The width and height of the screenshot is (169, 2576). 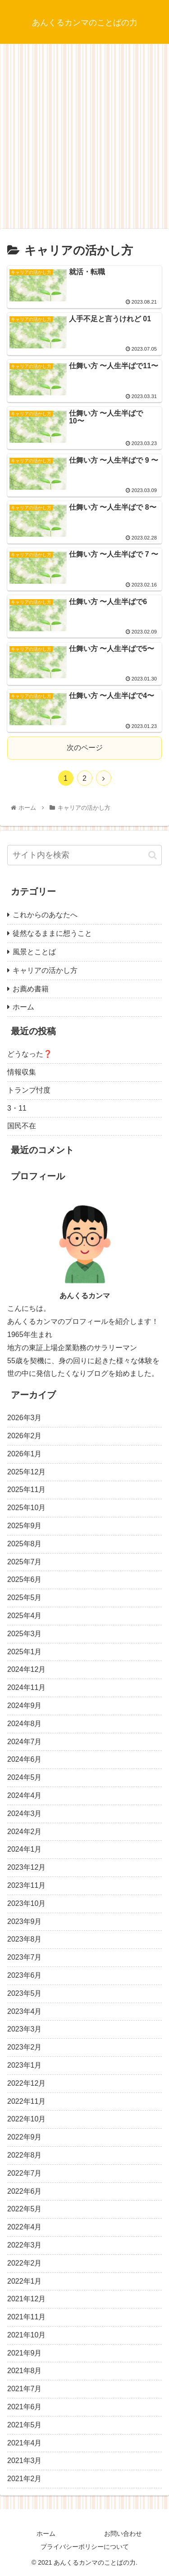 I want to click on 2024年2月, so click(x=24, y=1831).